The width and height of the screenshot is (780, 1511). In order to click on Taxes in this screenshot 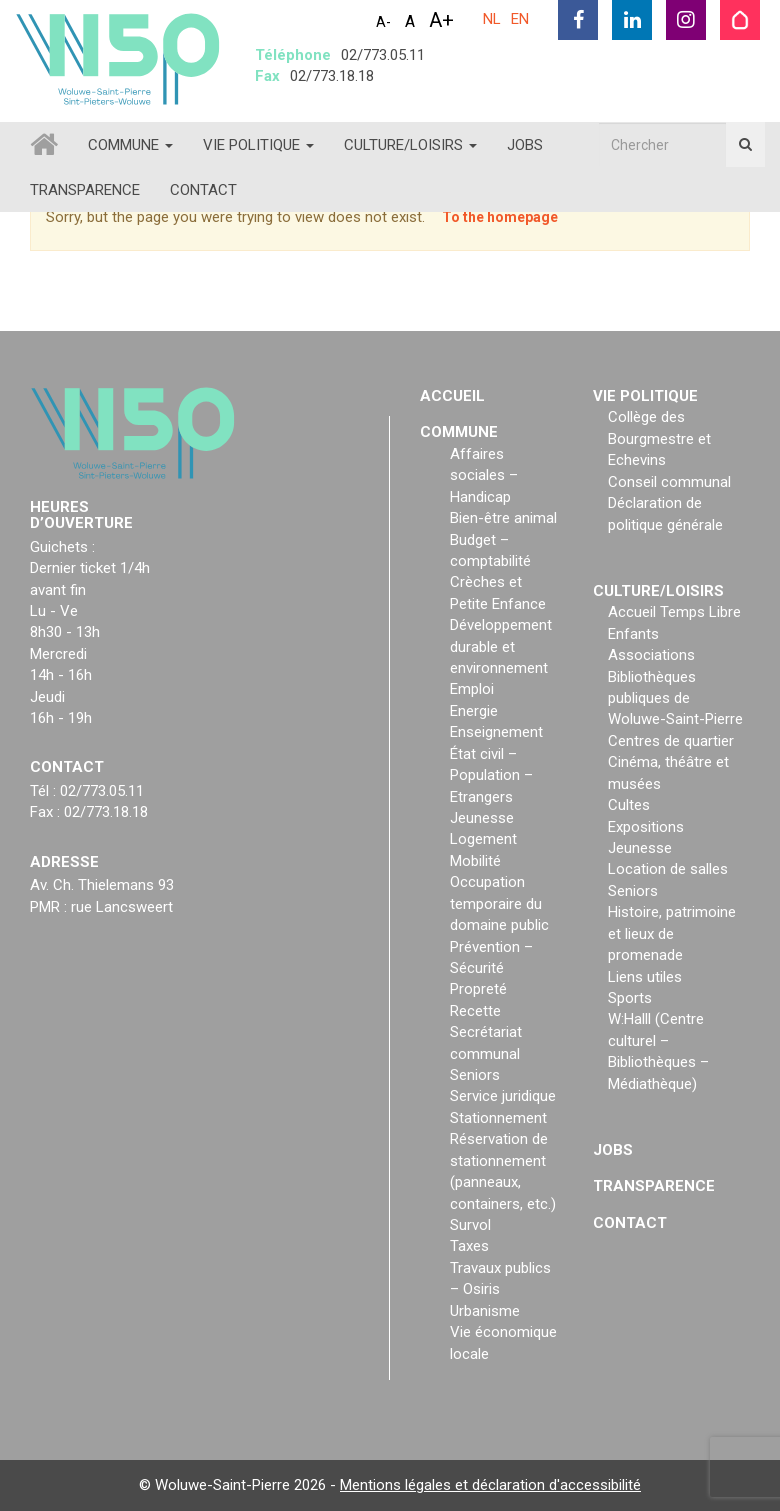, I will do `click(469, 1246)`.